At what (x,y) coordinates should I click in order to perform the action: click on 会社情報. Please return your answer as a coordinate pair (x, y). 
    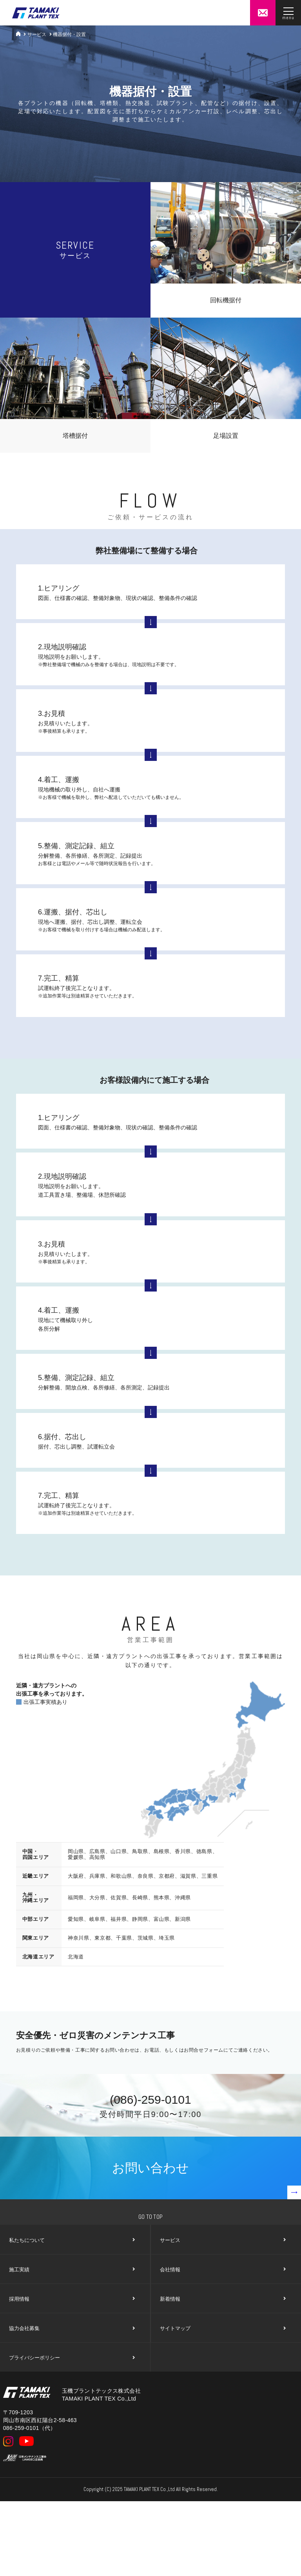
    Looking at the image, I should click on (222, 2270).